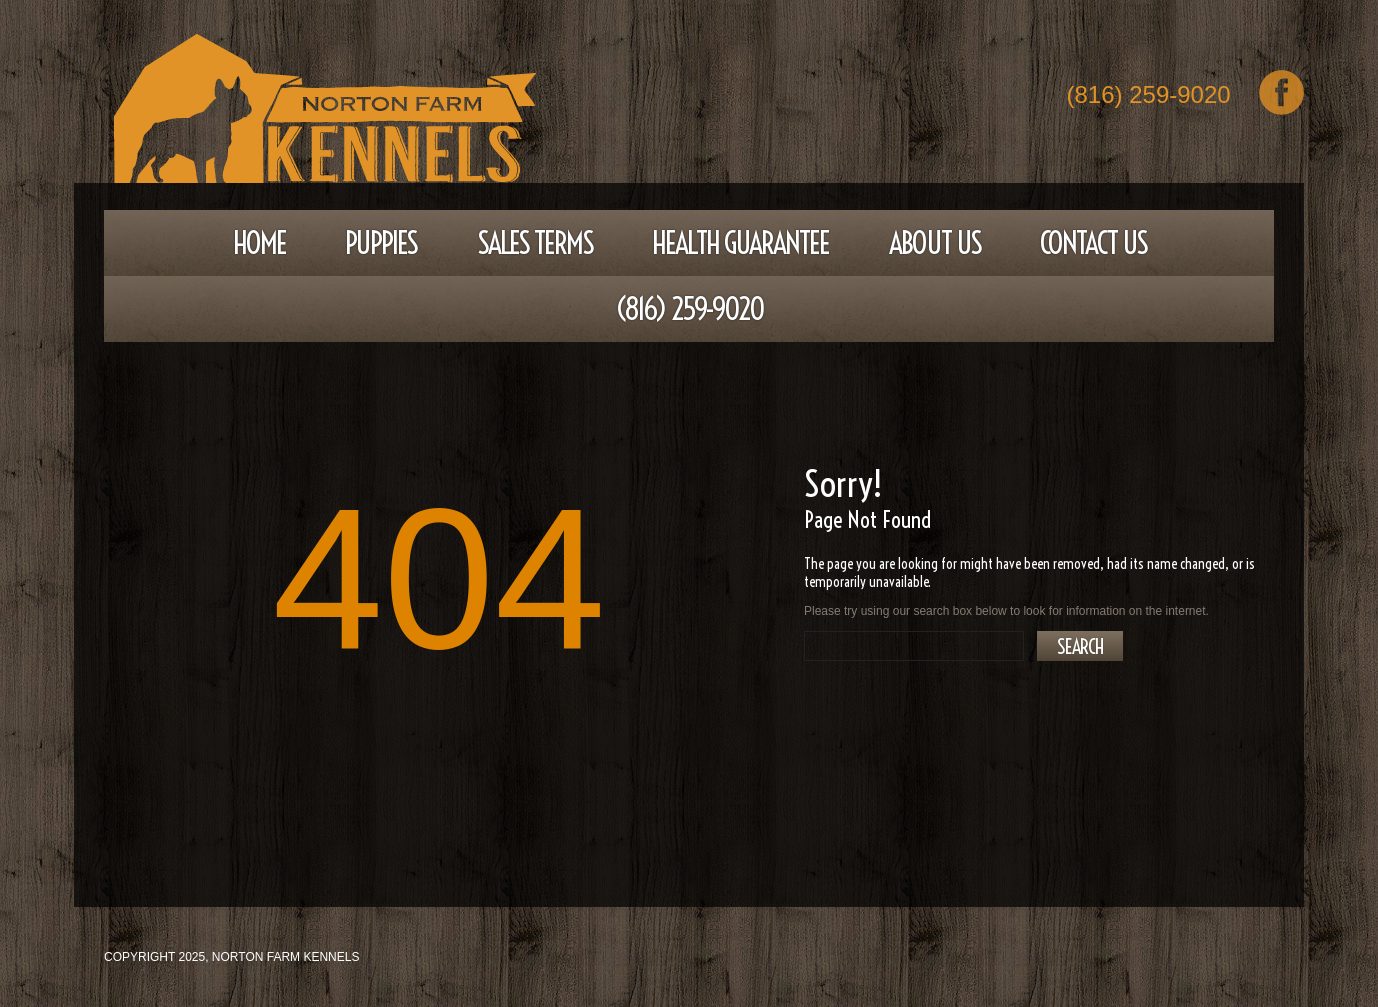  What do you see at coordinates (935, 243) in the screenshot?
I see `About Us` at bounding box center [935, 243].